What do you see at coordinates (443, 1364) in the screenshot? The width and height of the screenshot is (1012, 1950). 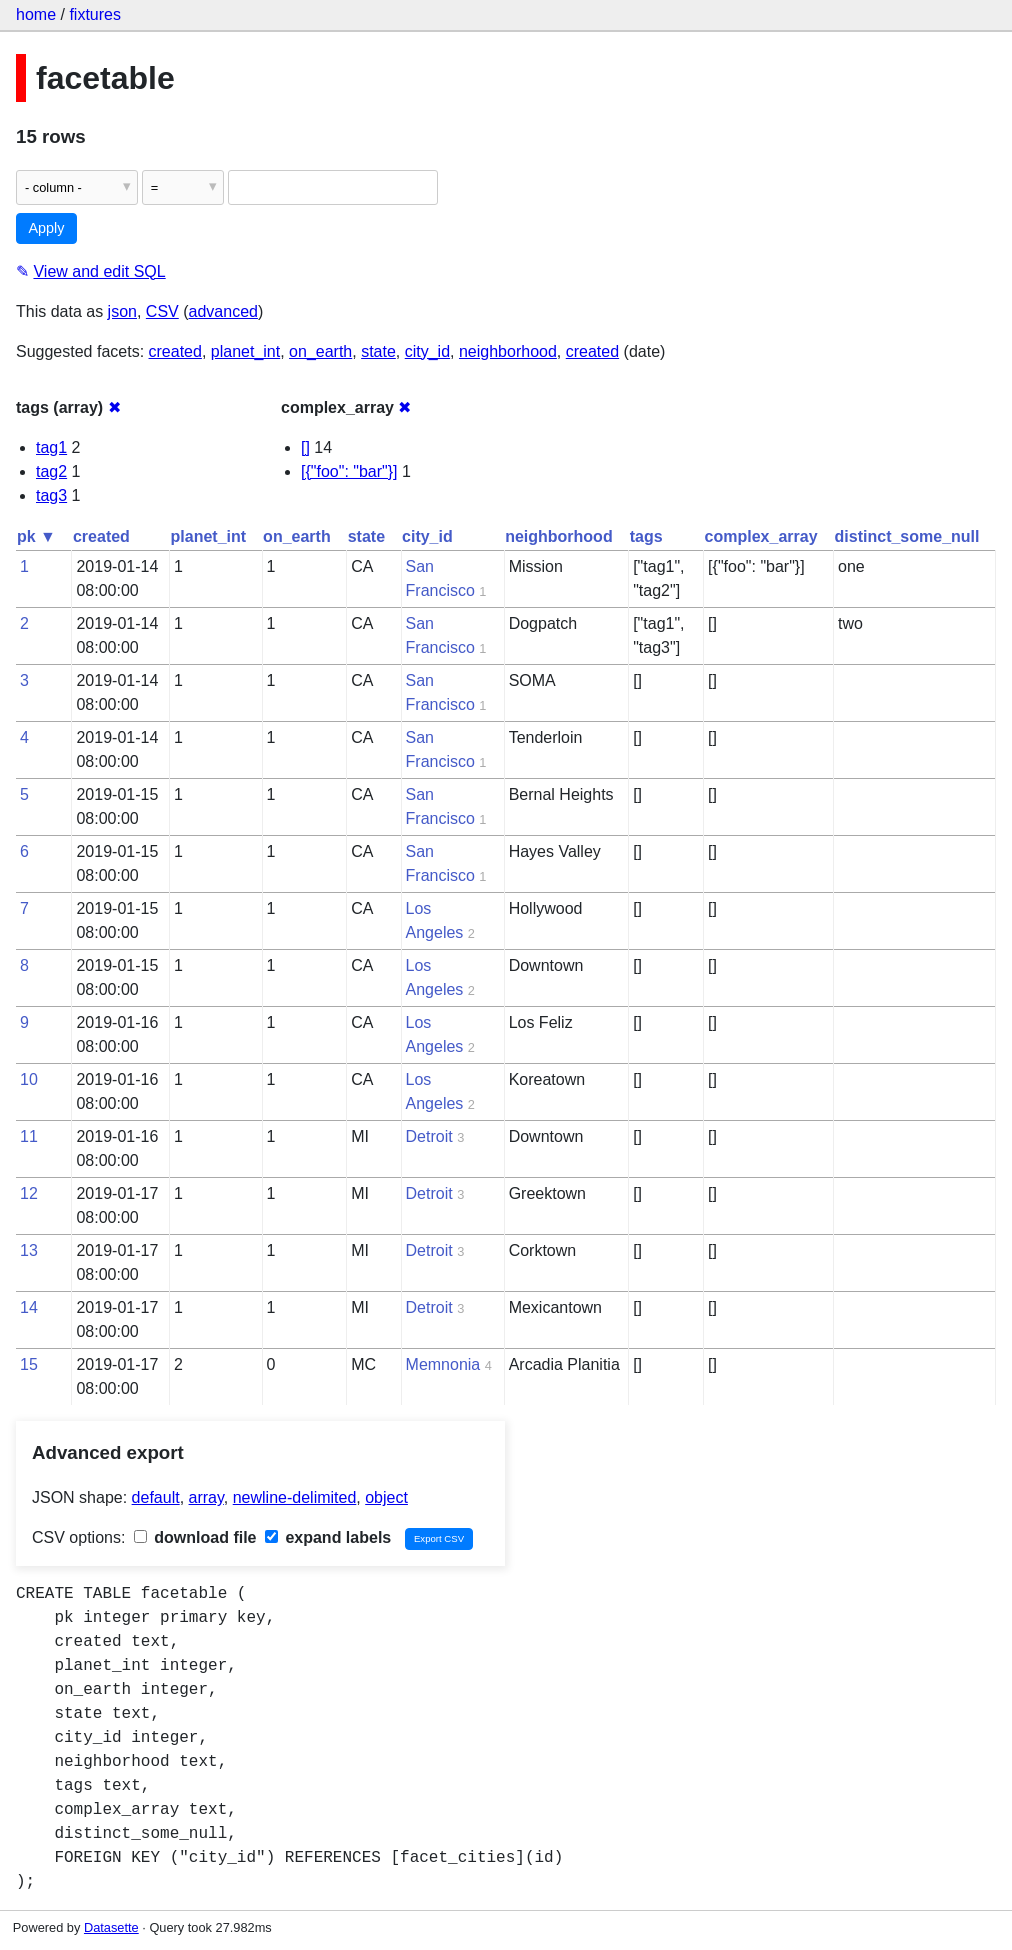 I see `Memnonia` at bounding box center [443, 1364].